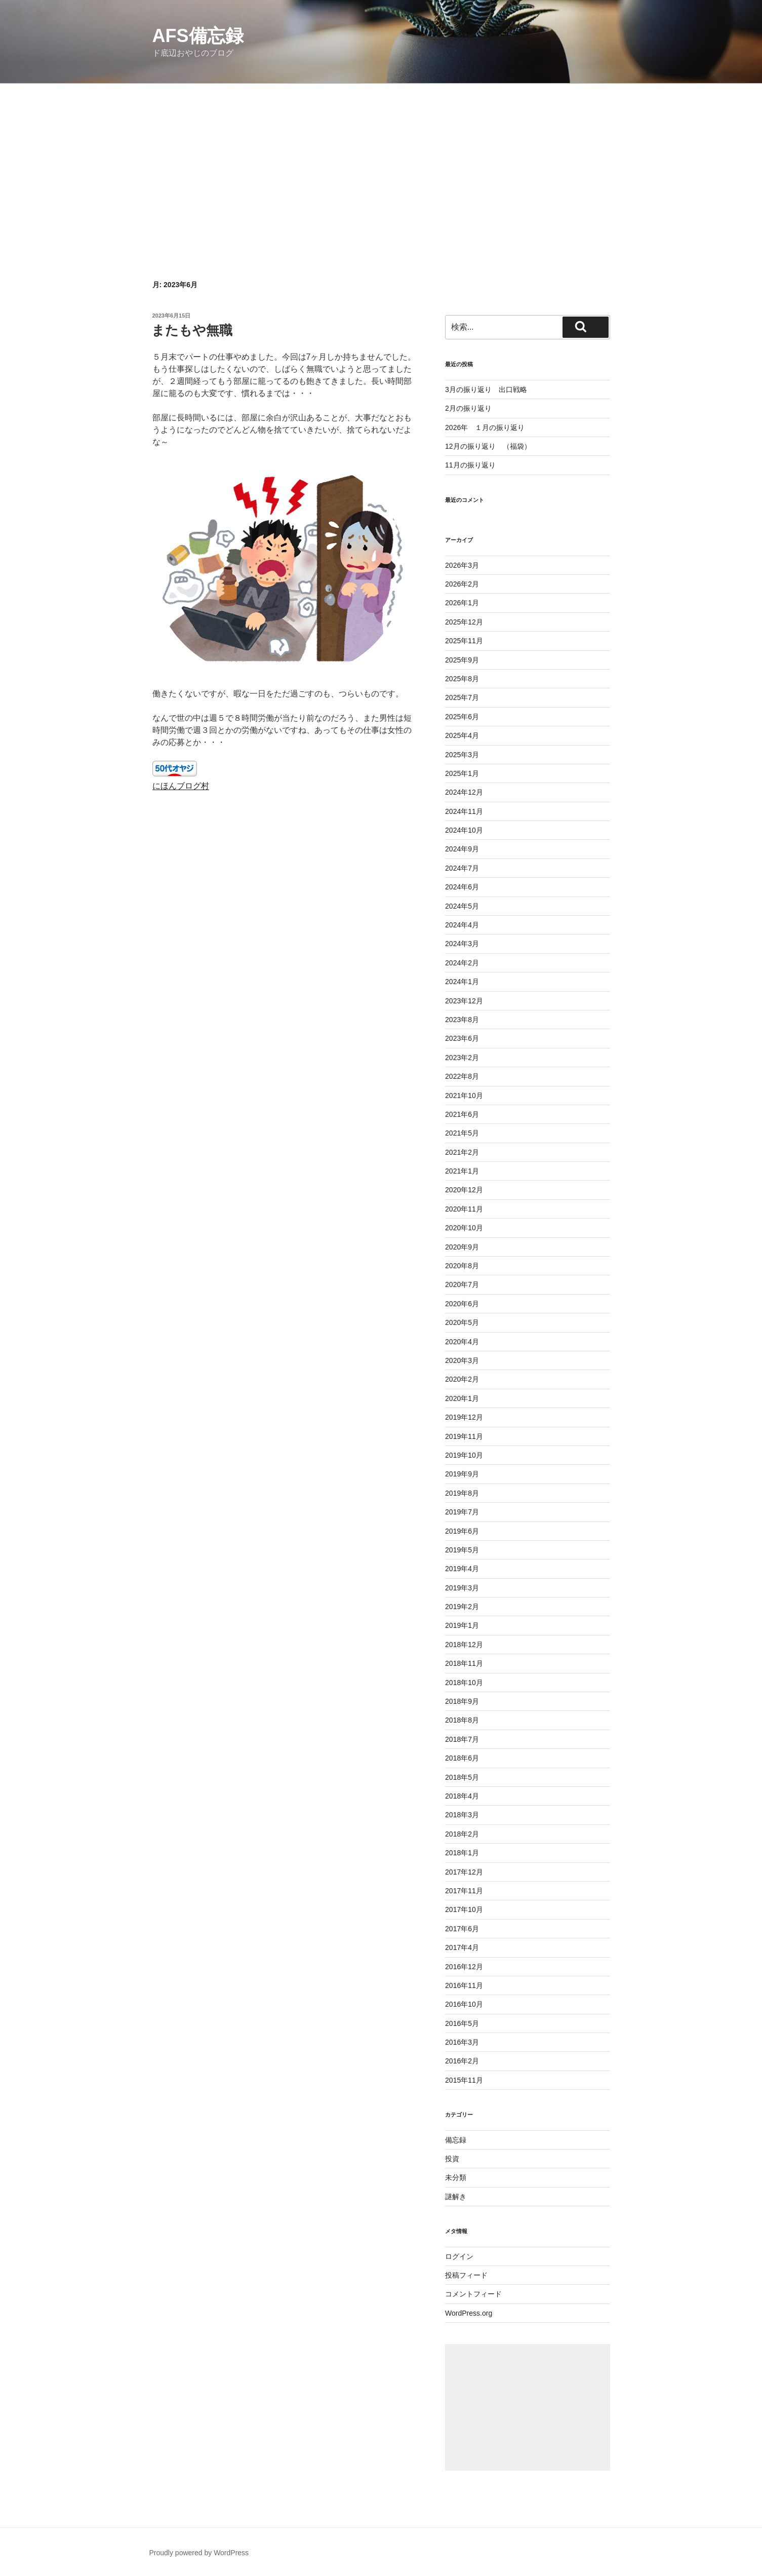  What do you see at coordinates (462, 679) in the screenshot?
I see `2025年8月` at bounding box center [462, 679].